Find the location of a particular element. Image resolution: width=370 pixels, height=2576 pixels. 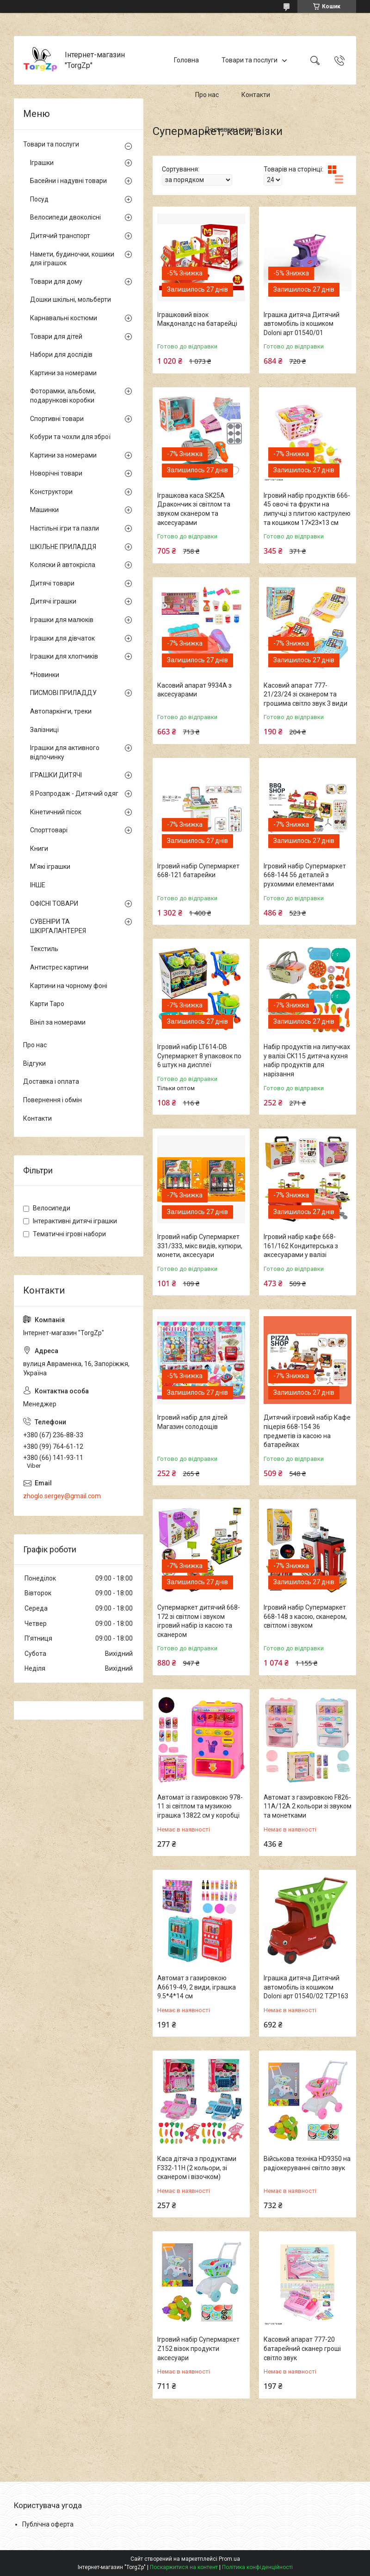

М'які іграшки is located at coordinates (50, 866).